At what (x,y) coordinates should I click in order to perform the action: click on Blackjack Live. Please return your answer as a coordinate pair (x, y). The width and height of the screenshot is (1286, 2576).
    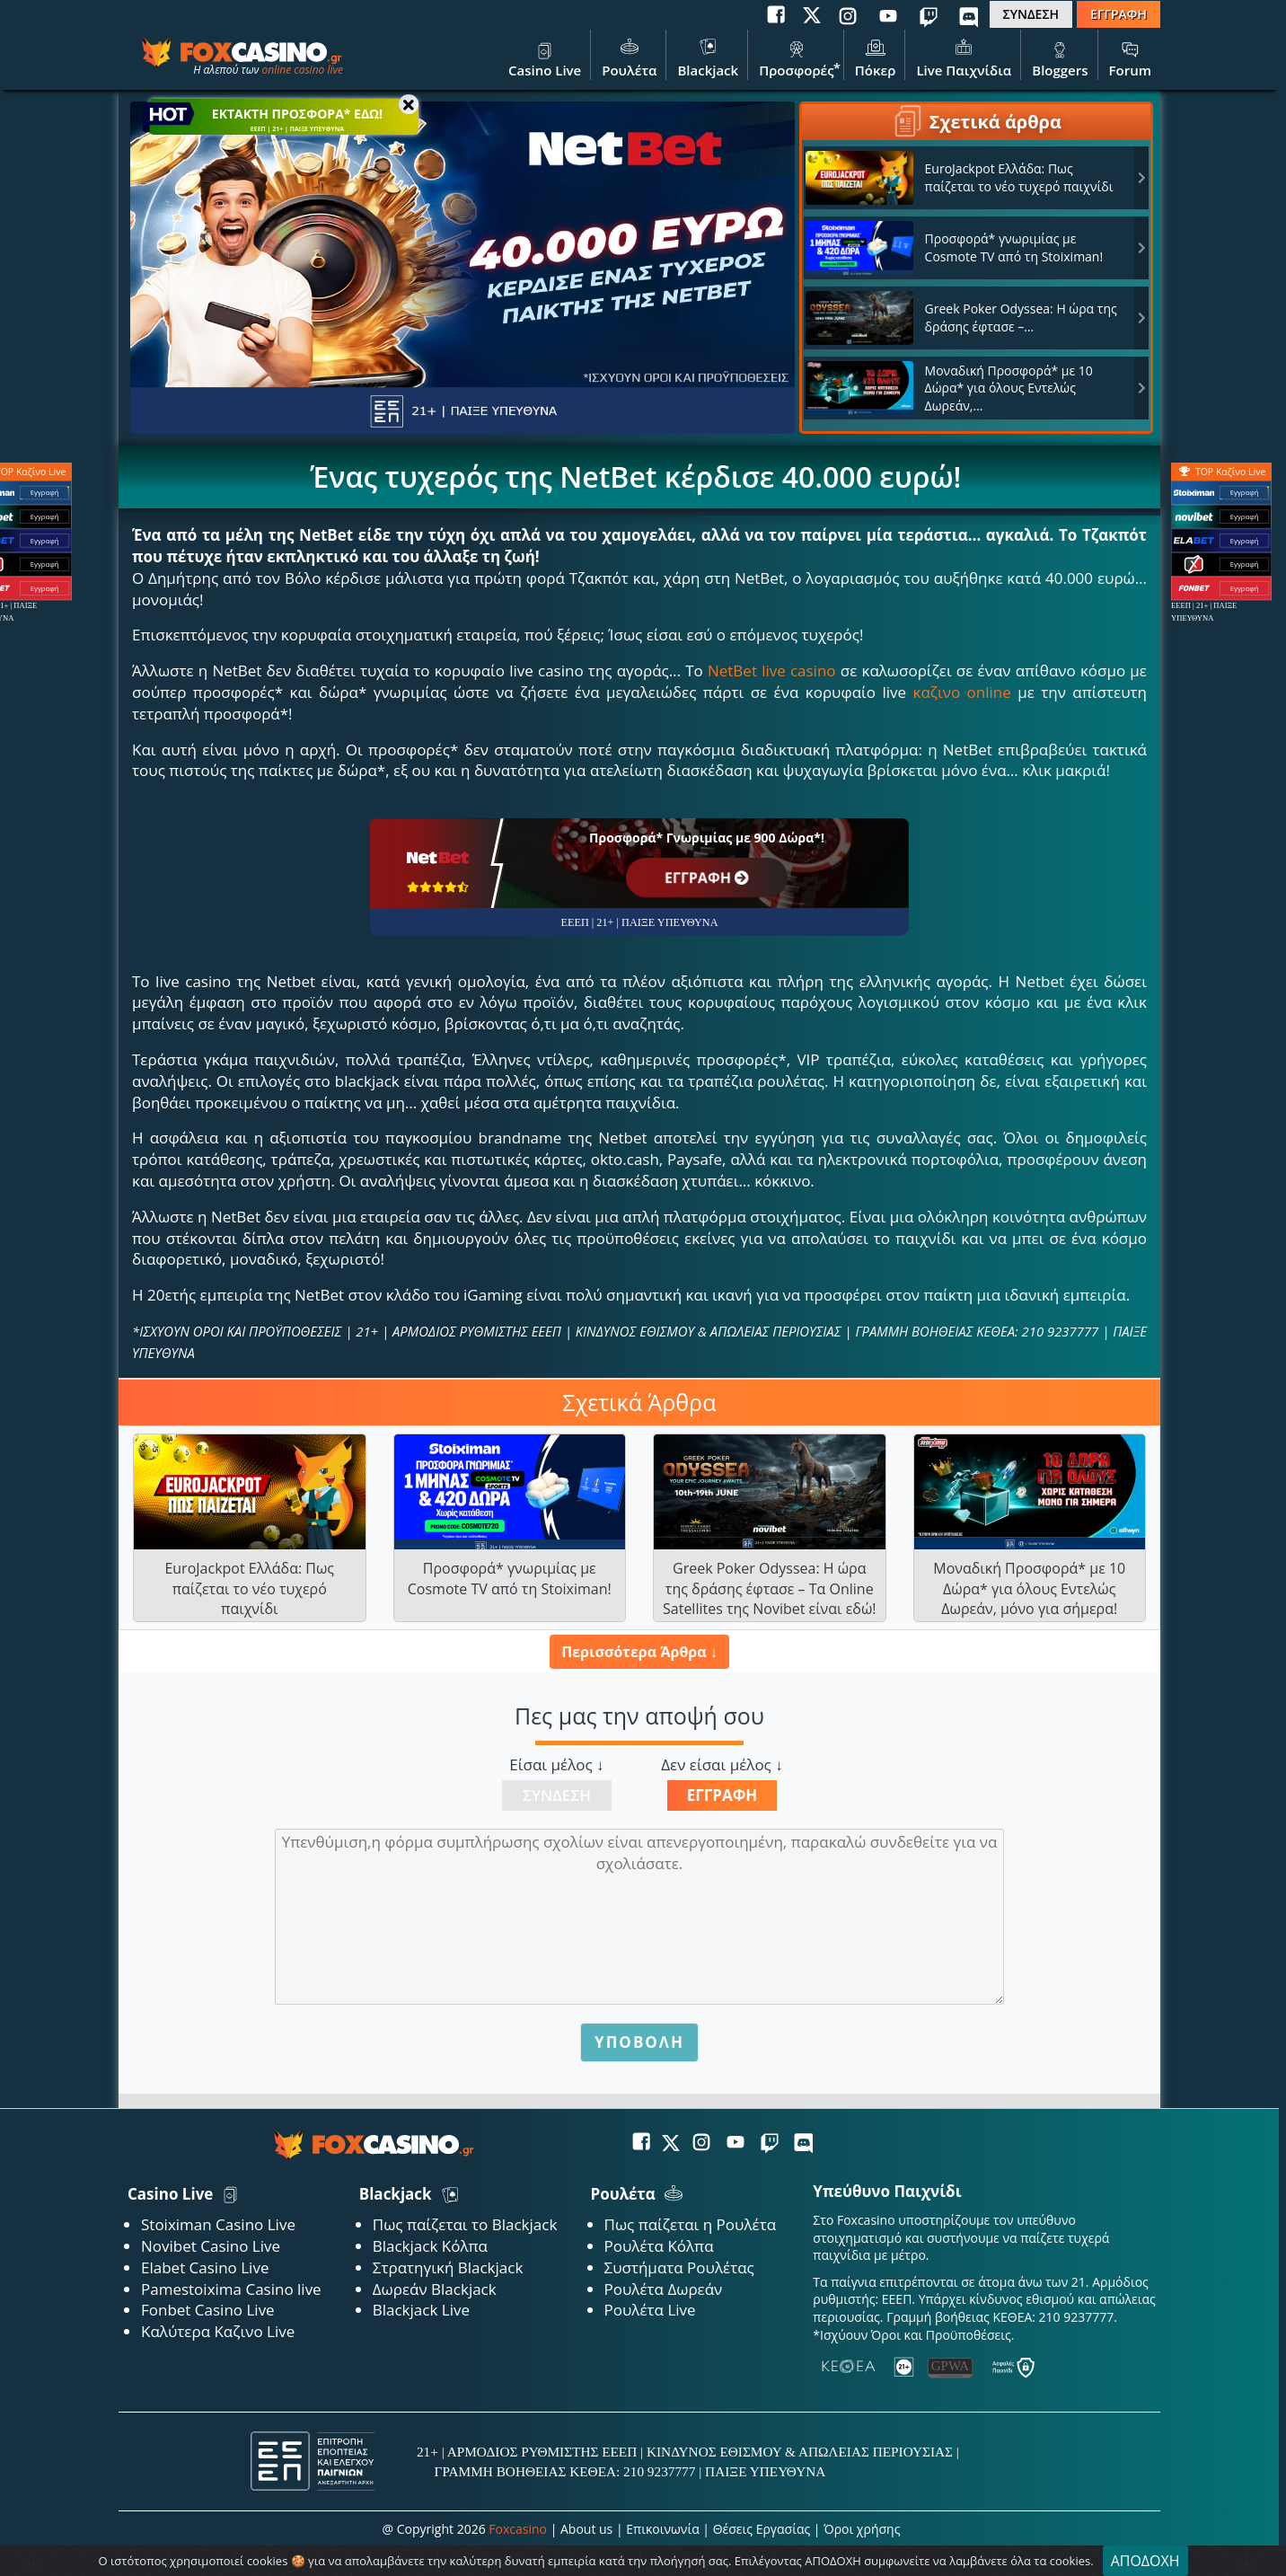
    Looking at the image, I should click on (421, 2309).